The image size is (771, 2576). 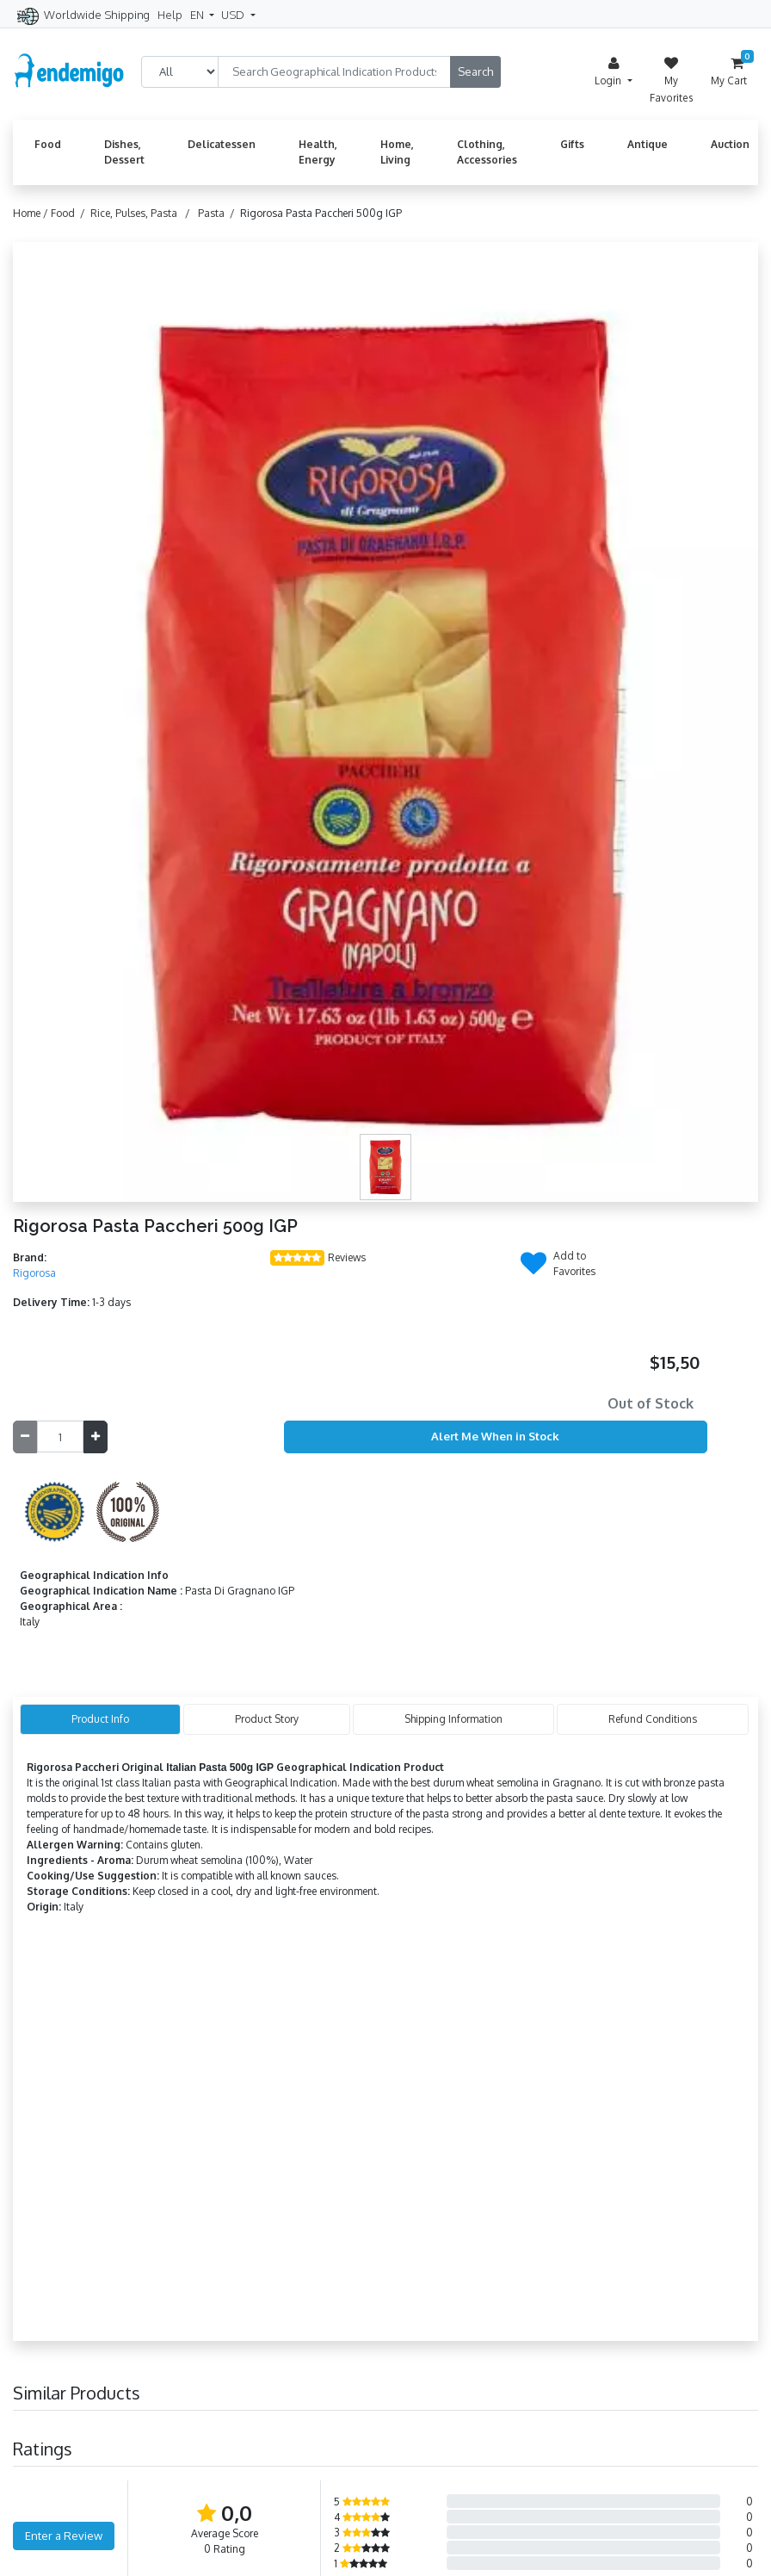 I want to click on USD [button], so click(x=234, y=15).